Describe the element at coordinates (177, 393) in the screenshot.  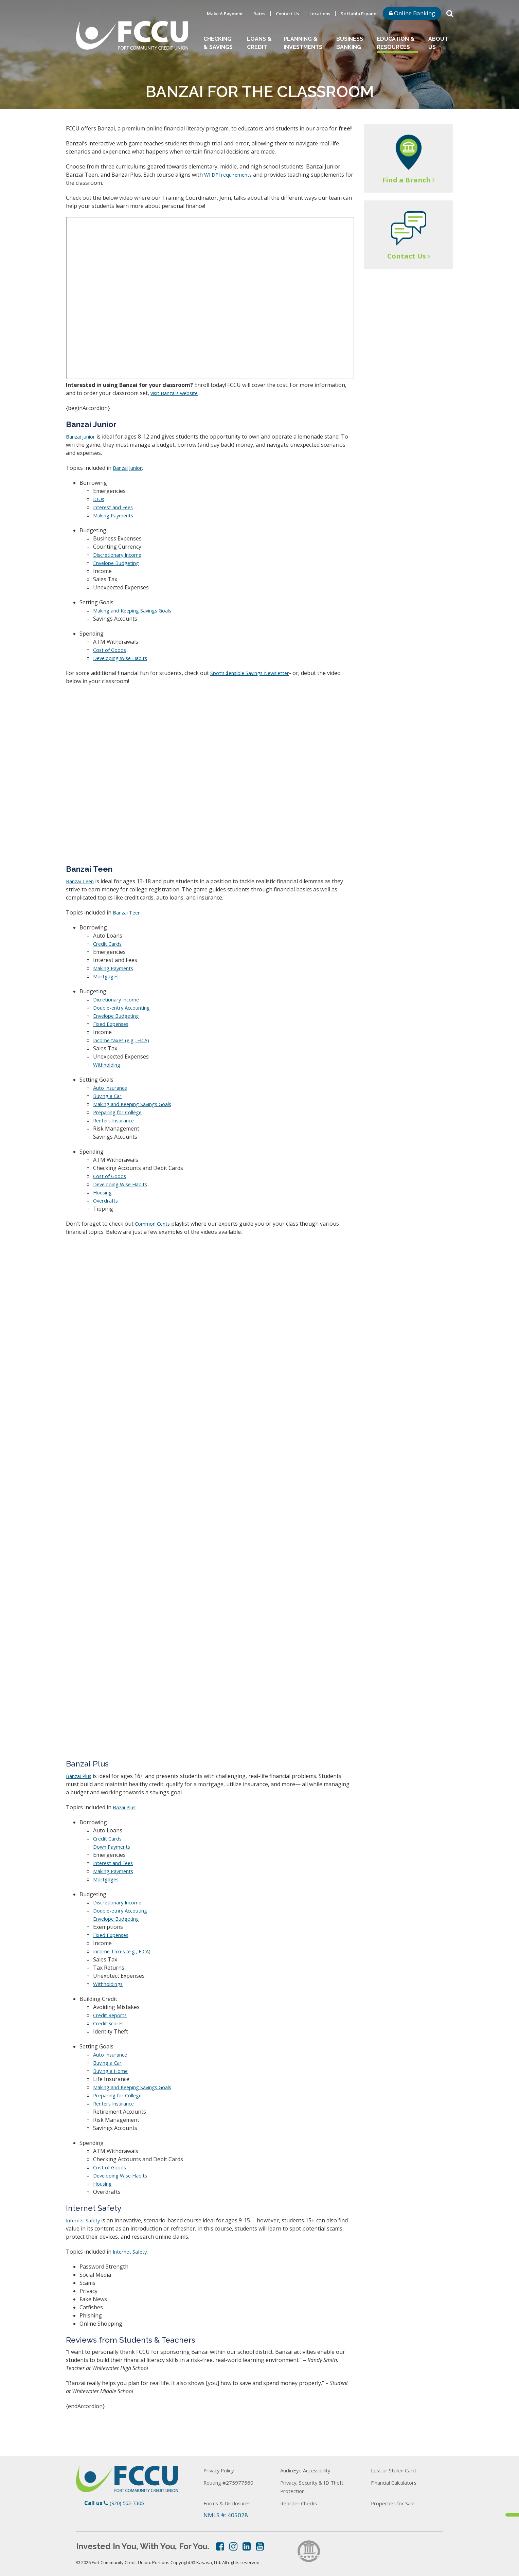
I see `visit Banzai’s website` at that location.